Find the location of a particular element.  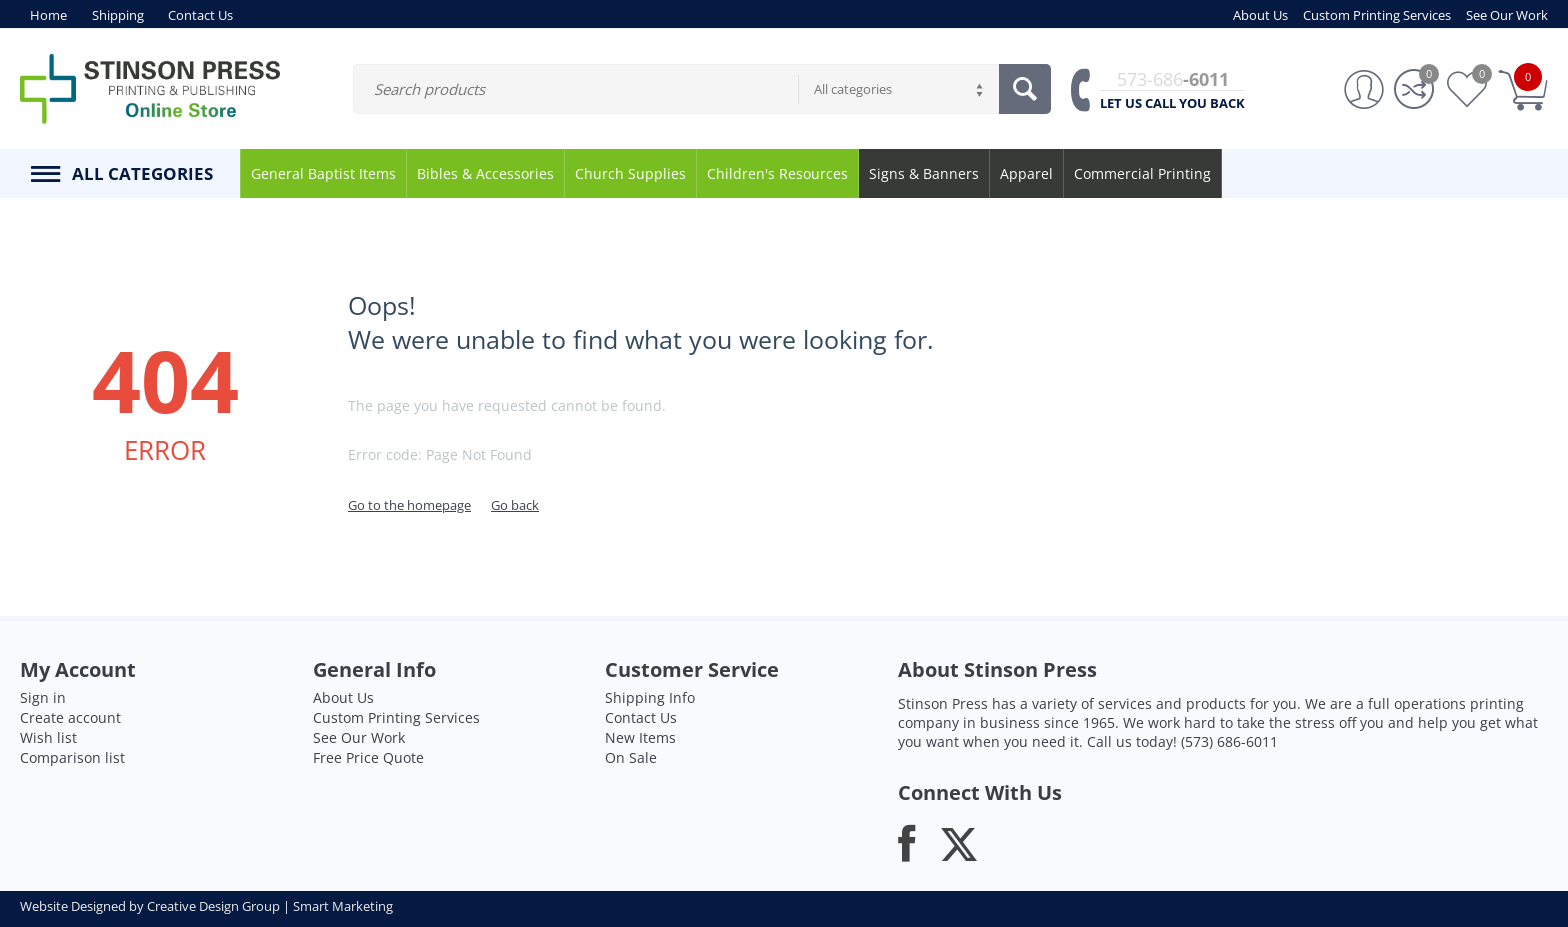

Comparison list is located at coordinates (72, 757).